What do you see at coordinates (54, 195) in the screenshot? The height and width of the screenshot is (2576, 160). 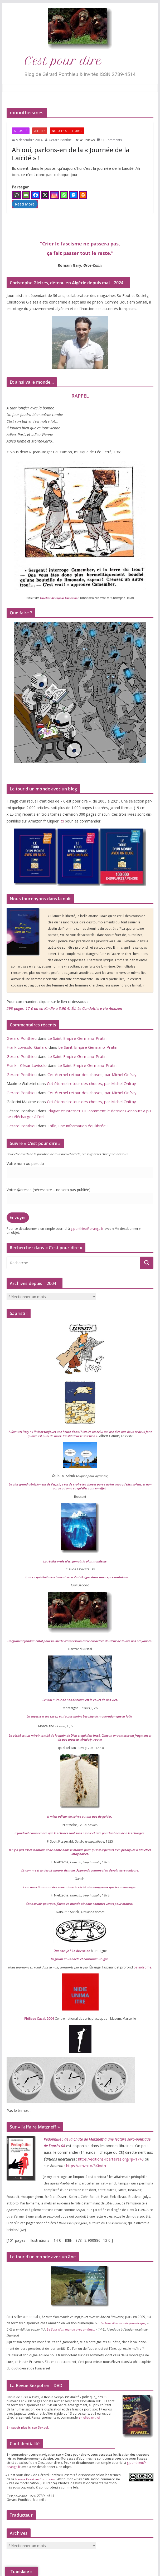 I see `[Instagram]` at bounding box center [54, 195].